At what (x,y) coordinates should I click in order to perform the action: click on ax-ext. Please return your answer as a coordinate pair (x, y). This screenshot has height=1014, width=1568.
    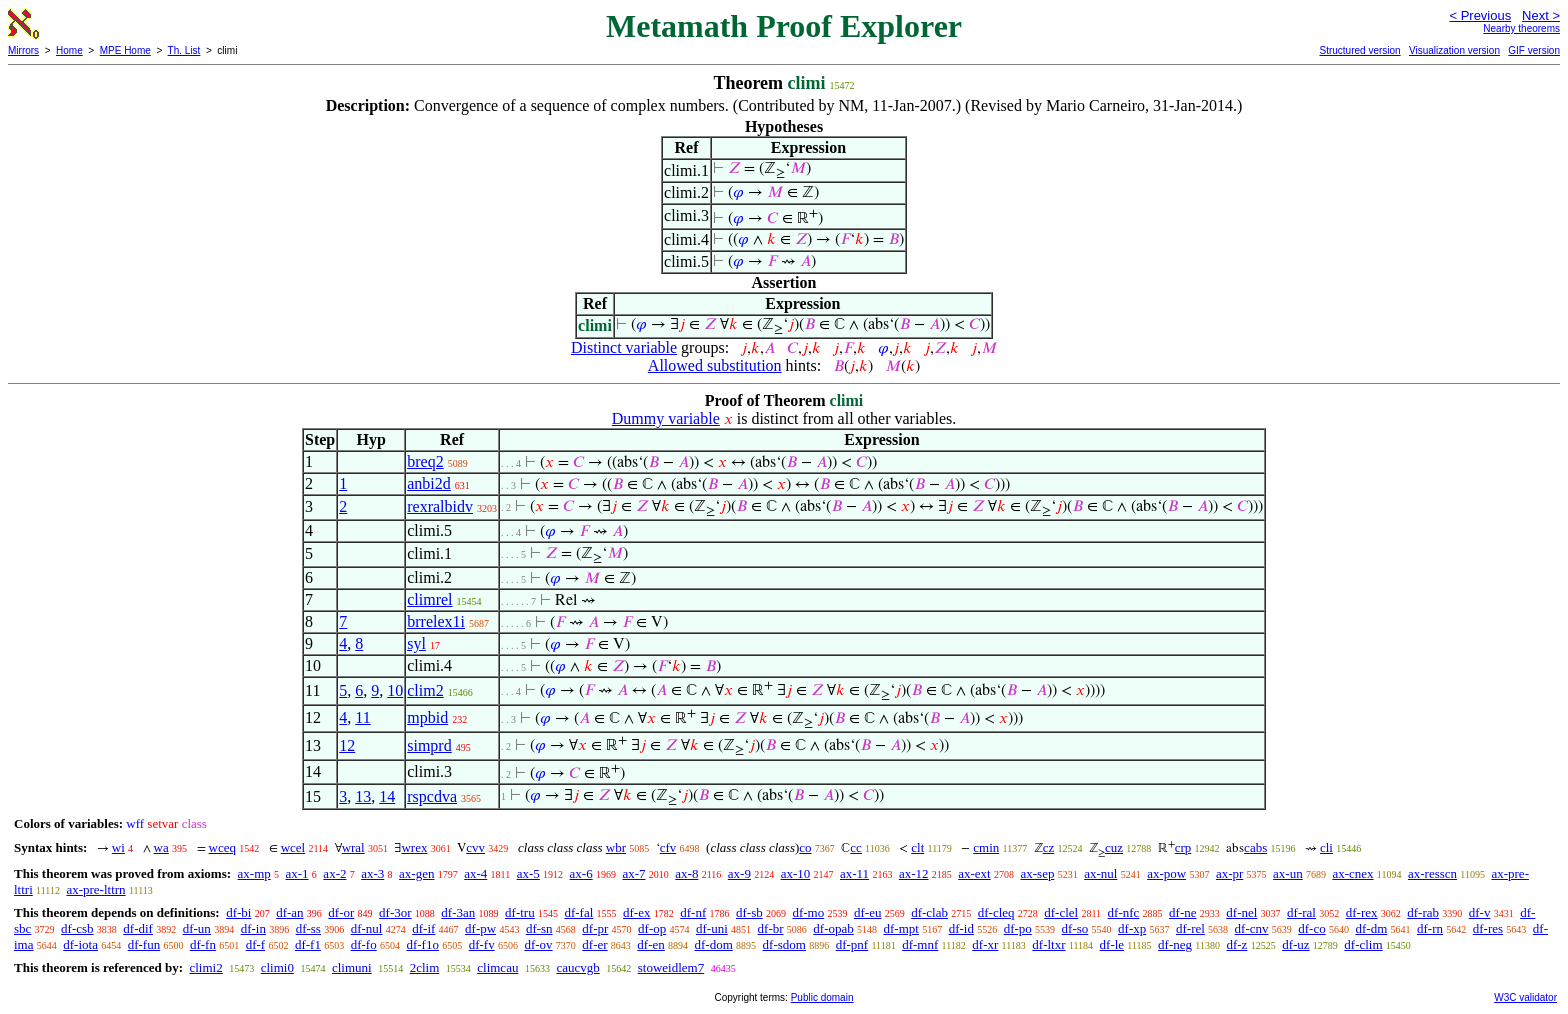
    Looking at the image, I should click on (974, 873).